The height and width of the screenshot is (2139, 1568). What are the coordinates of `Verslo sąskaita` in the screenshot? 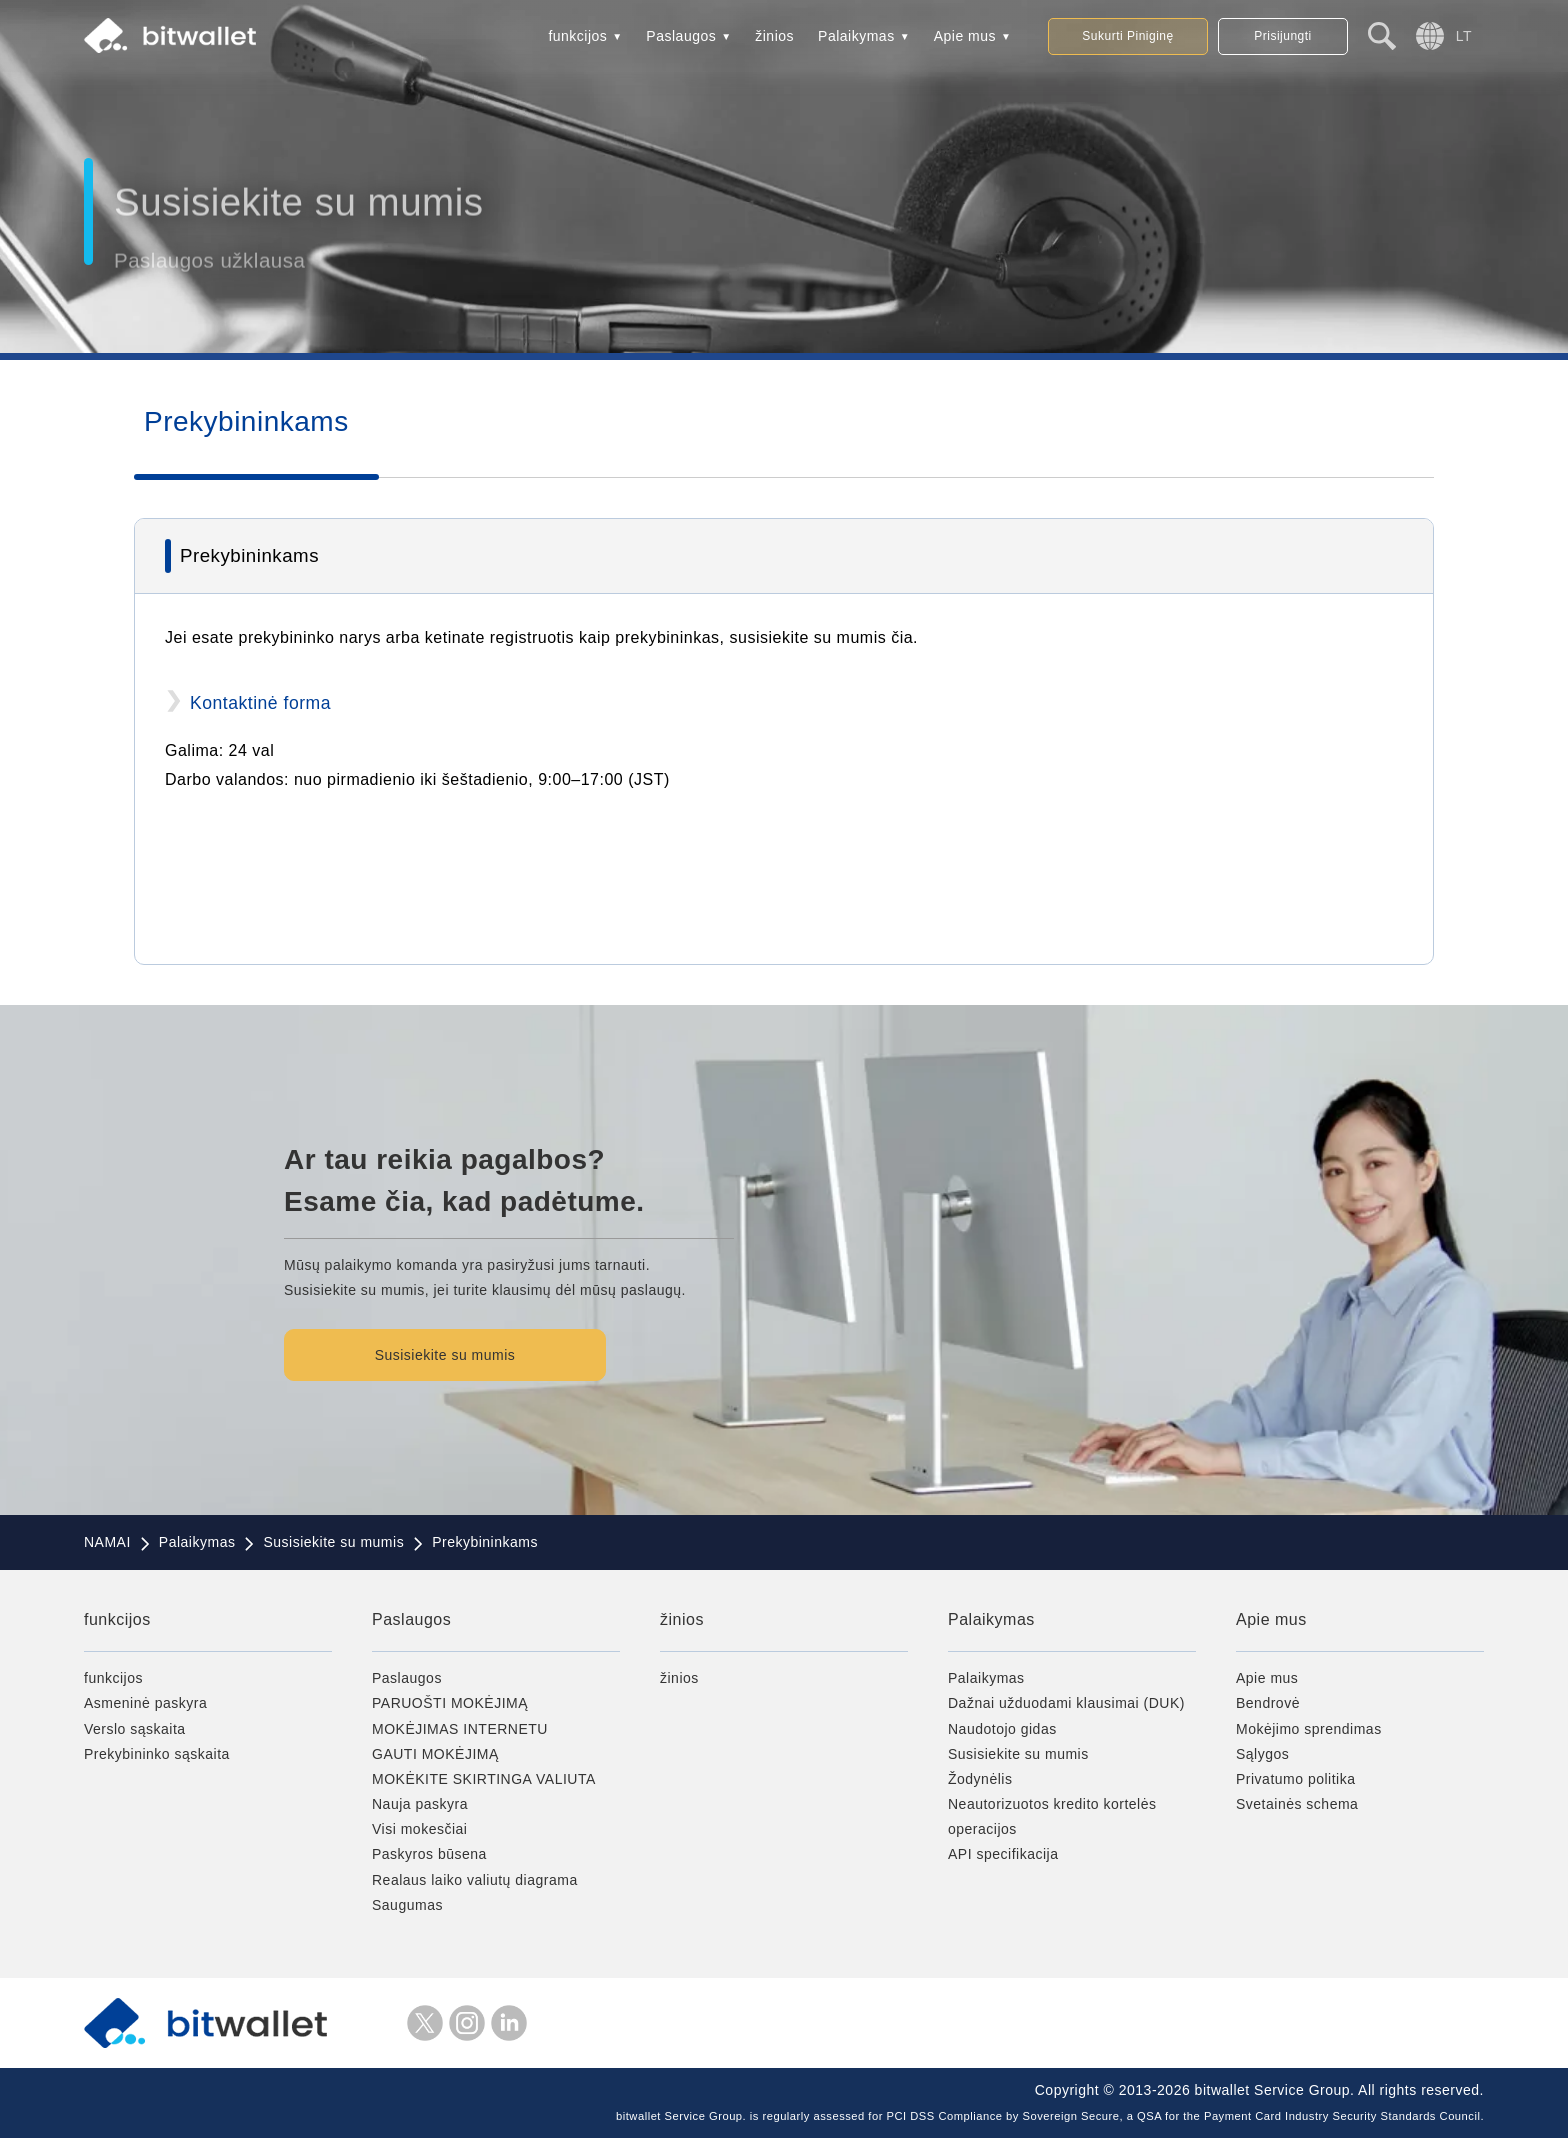 It's located at (135, 1729).